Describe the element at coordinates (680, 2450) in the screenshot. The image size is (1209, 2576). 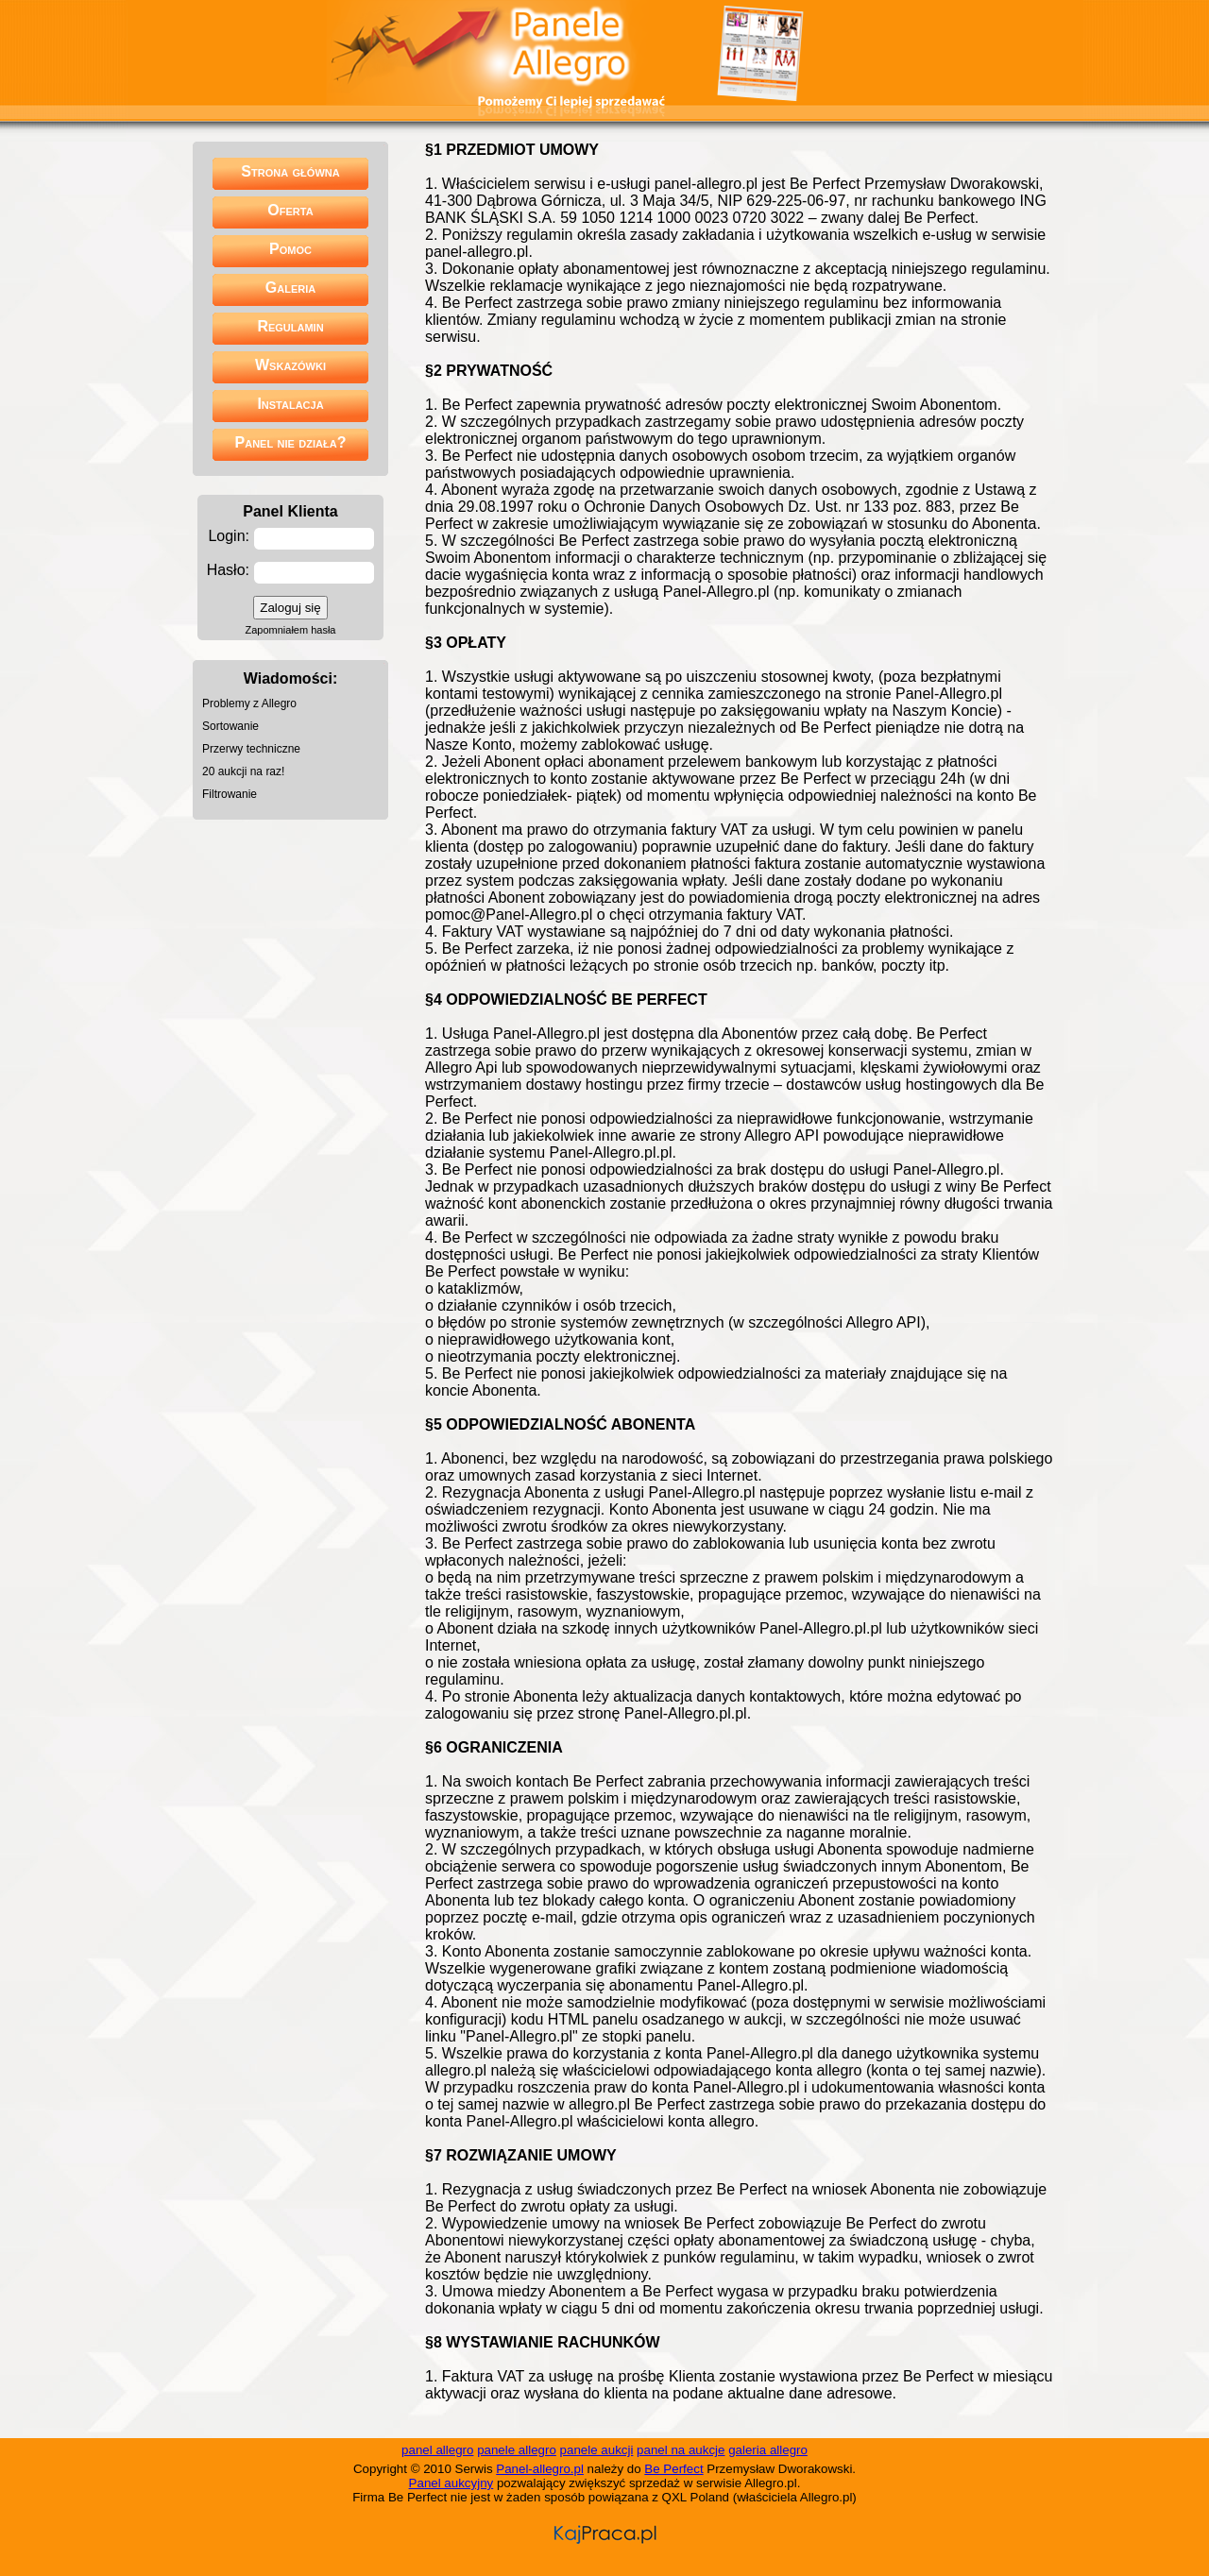
I see `panel na aukcje` at that location.